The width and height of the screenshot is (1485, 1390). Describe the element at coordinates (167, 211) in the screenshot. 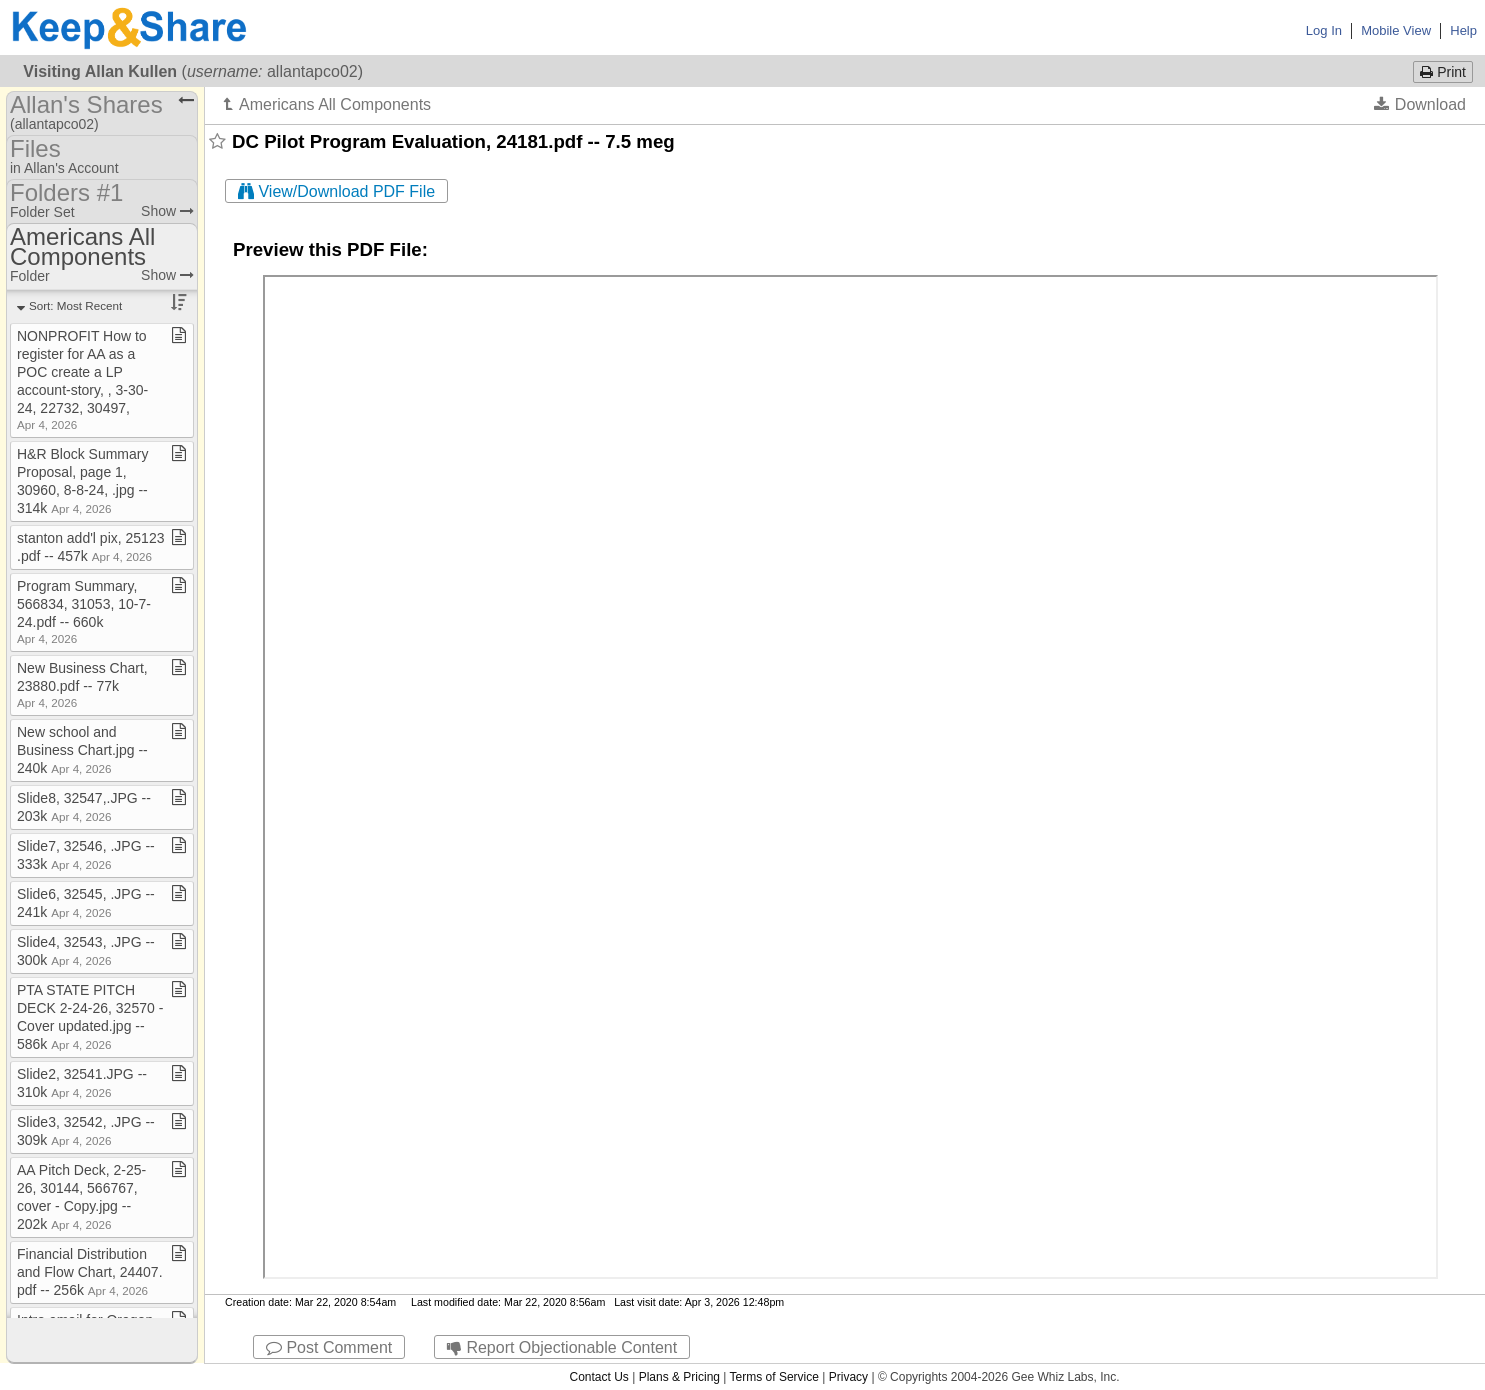

I see `Show` at that location.